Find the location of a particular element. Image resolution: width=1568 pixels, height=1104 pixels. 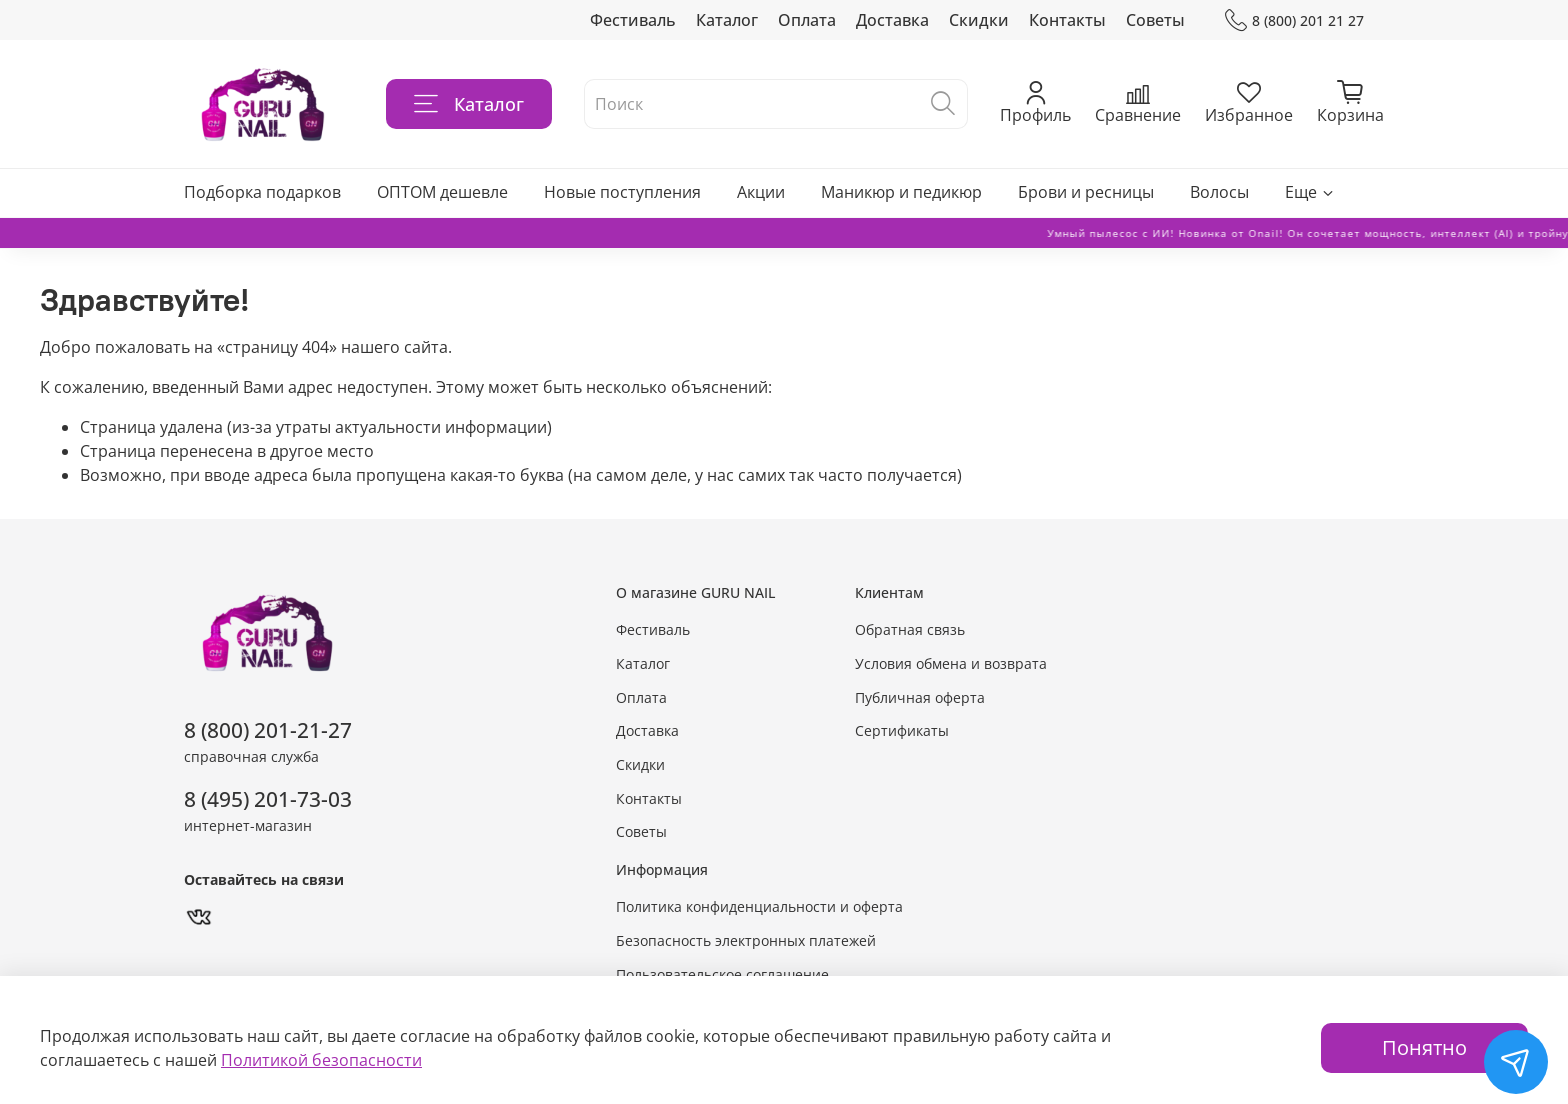

Безопасность электронных платежей is located at coordinates (746, 940).